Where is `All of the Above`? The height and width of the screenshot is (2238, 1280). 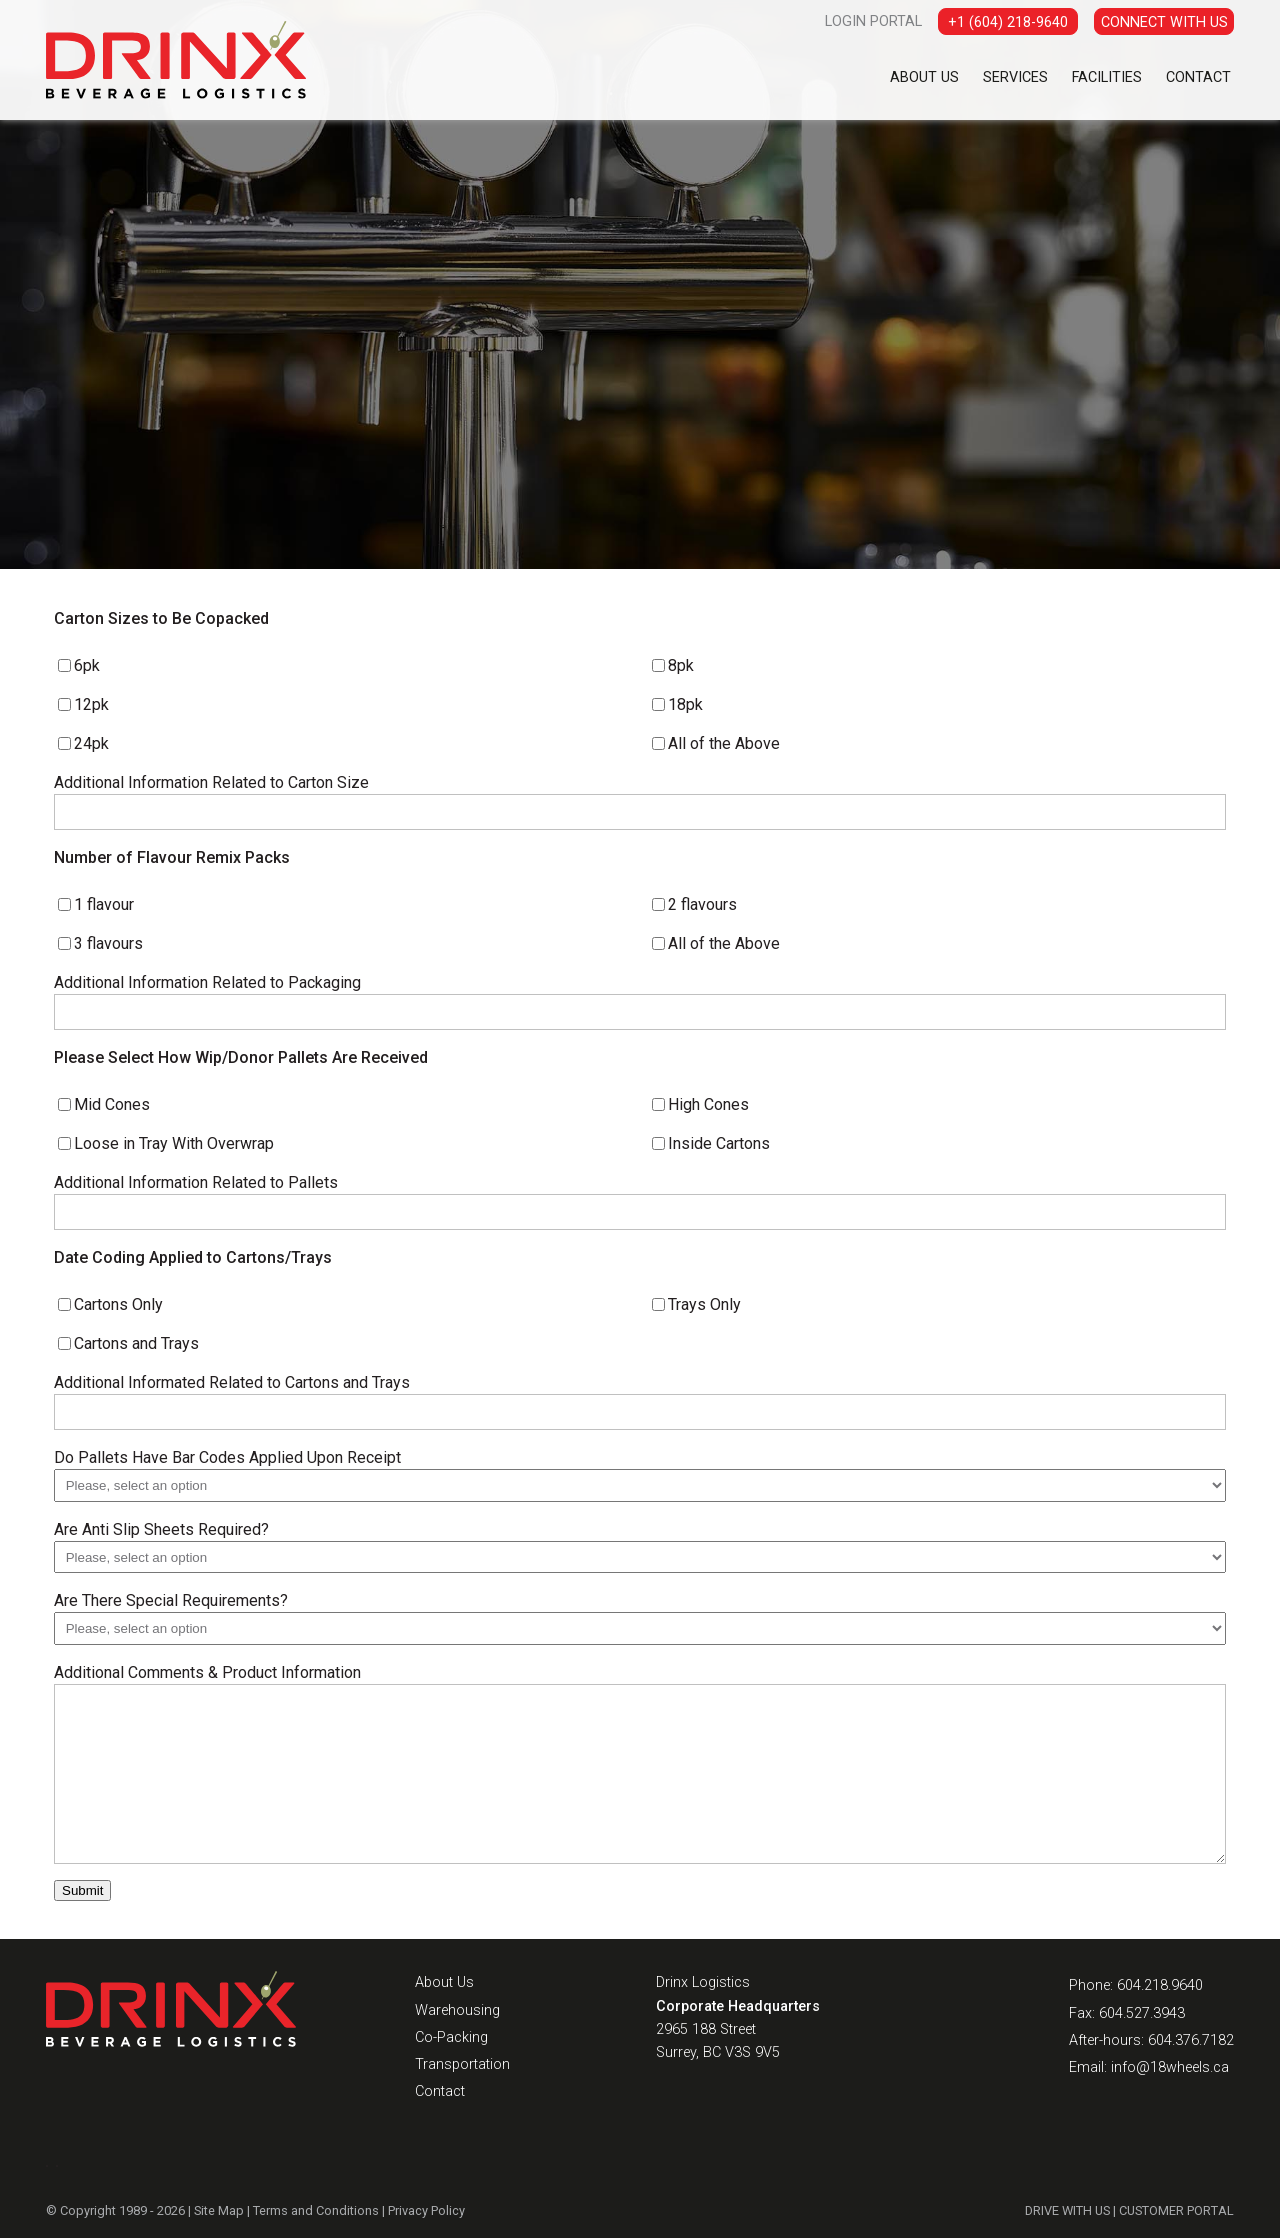
All of the Above is located at coordinates (724, 743).